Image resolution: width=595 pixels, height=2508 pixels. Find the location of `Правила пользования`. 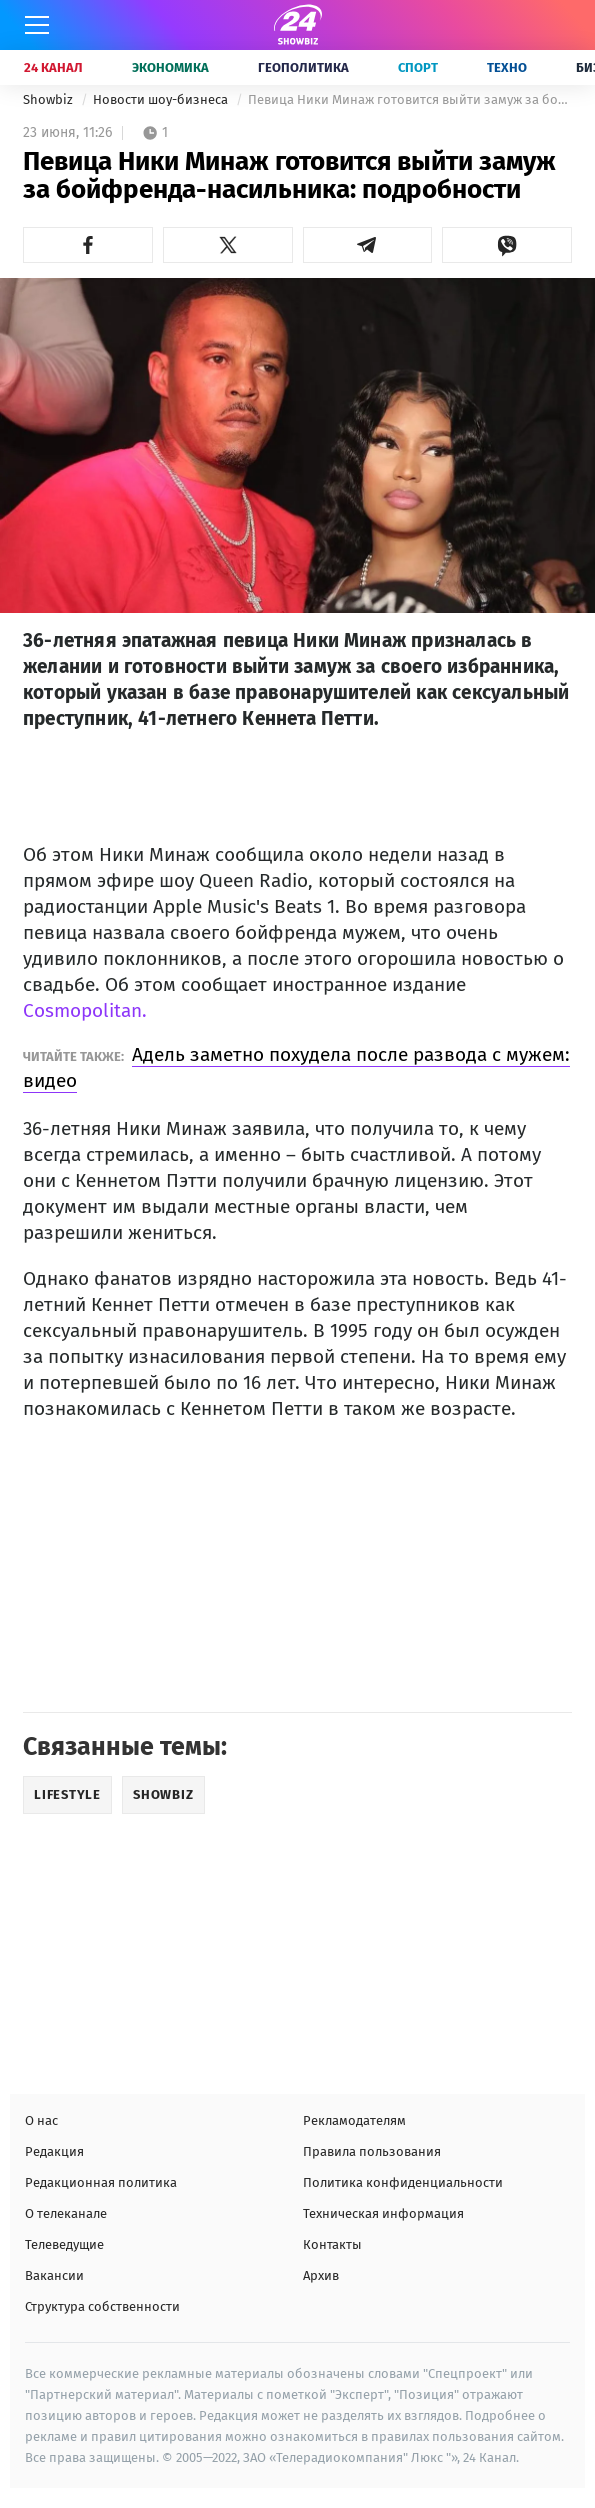

Правила пользования is located at coordinates (372, 2151).